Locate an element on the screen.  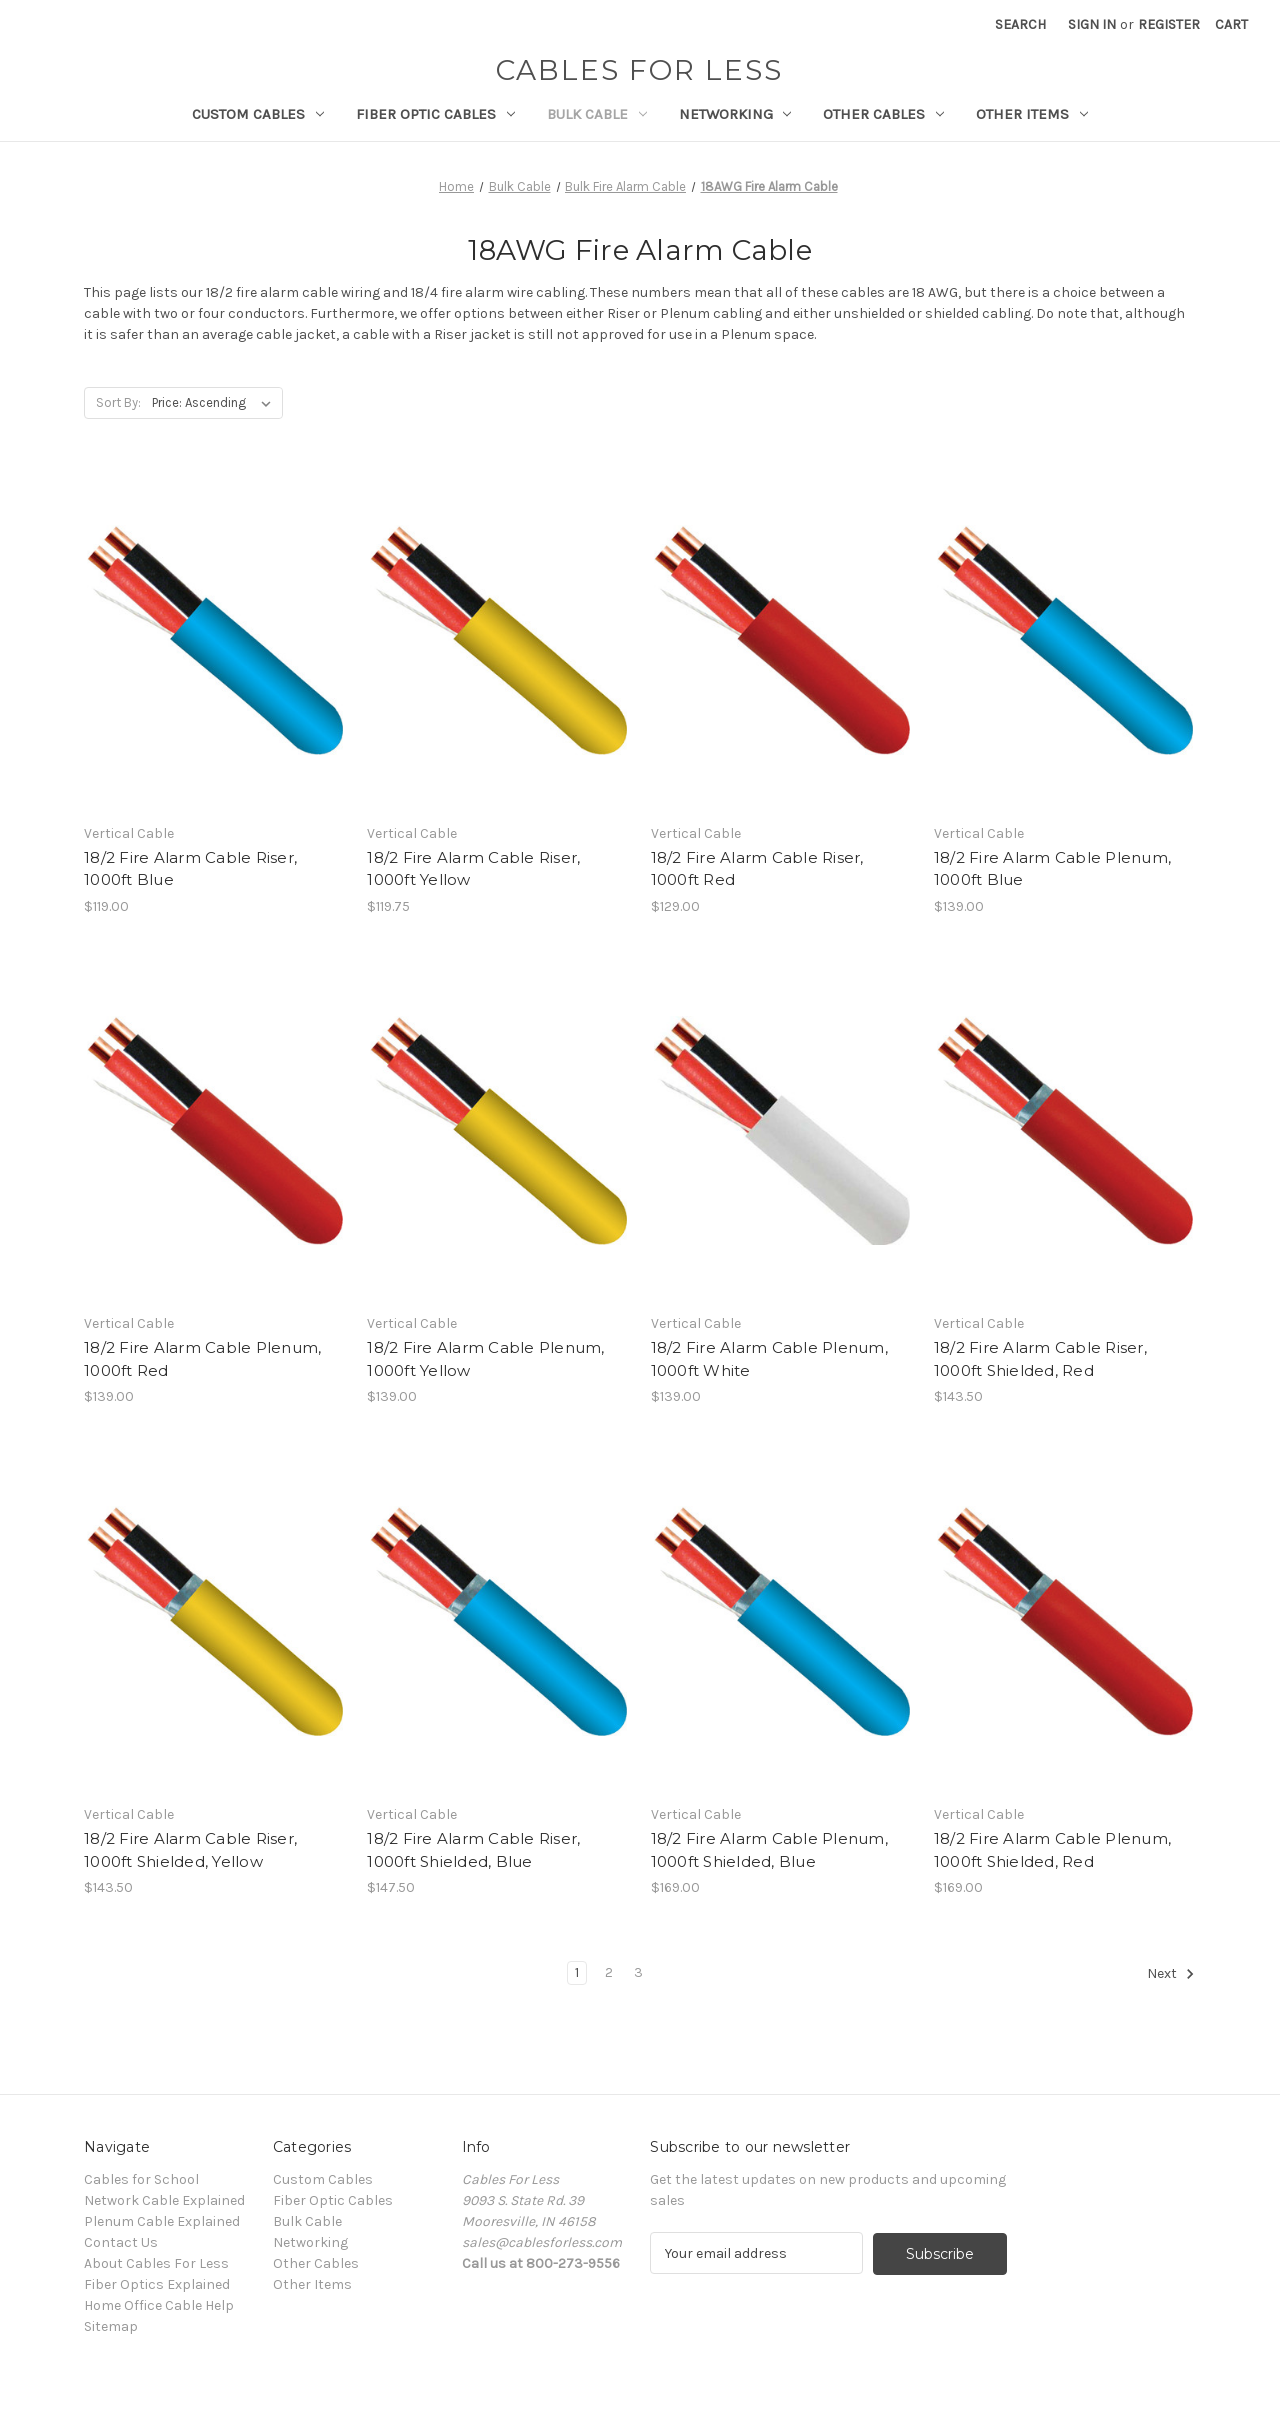
Custom Cables is located at coordinates (258, 114).